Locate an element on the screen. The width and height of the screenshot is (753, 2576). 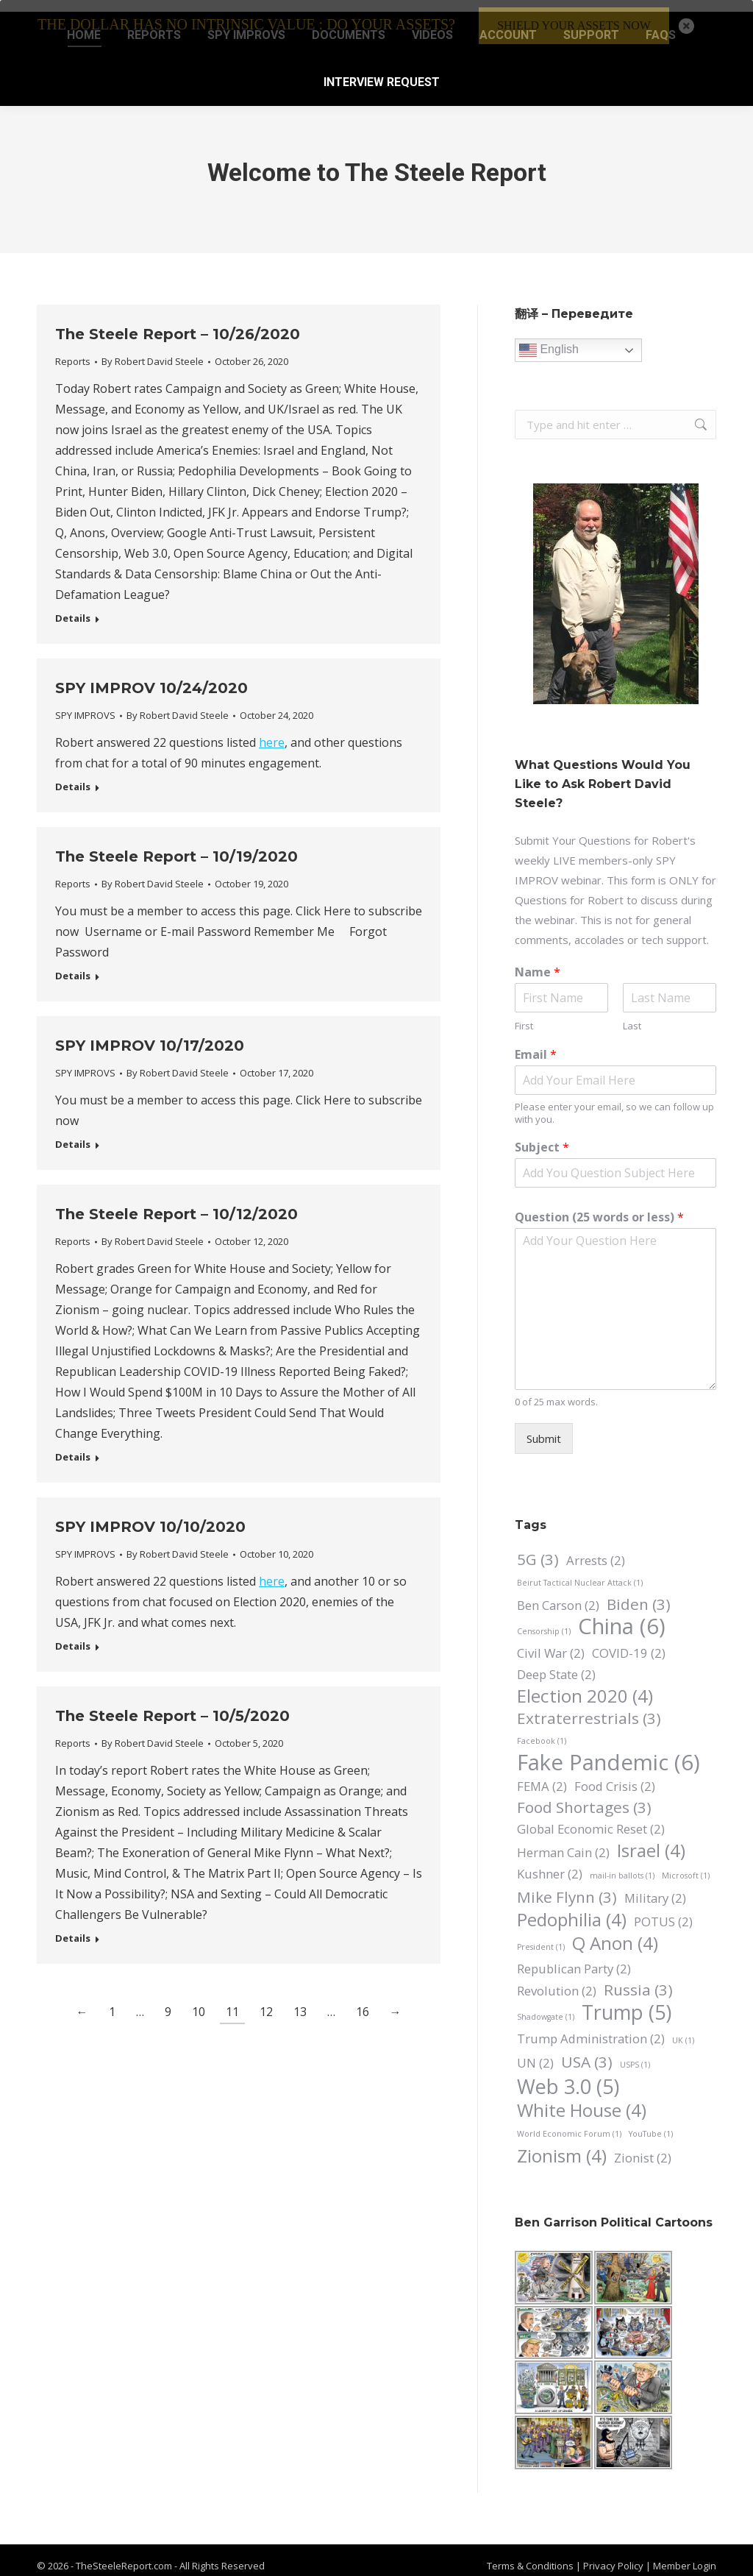
Revolution [Revolution (2 items)] is located at coordinates (556, 1978).